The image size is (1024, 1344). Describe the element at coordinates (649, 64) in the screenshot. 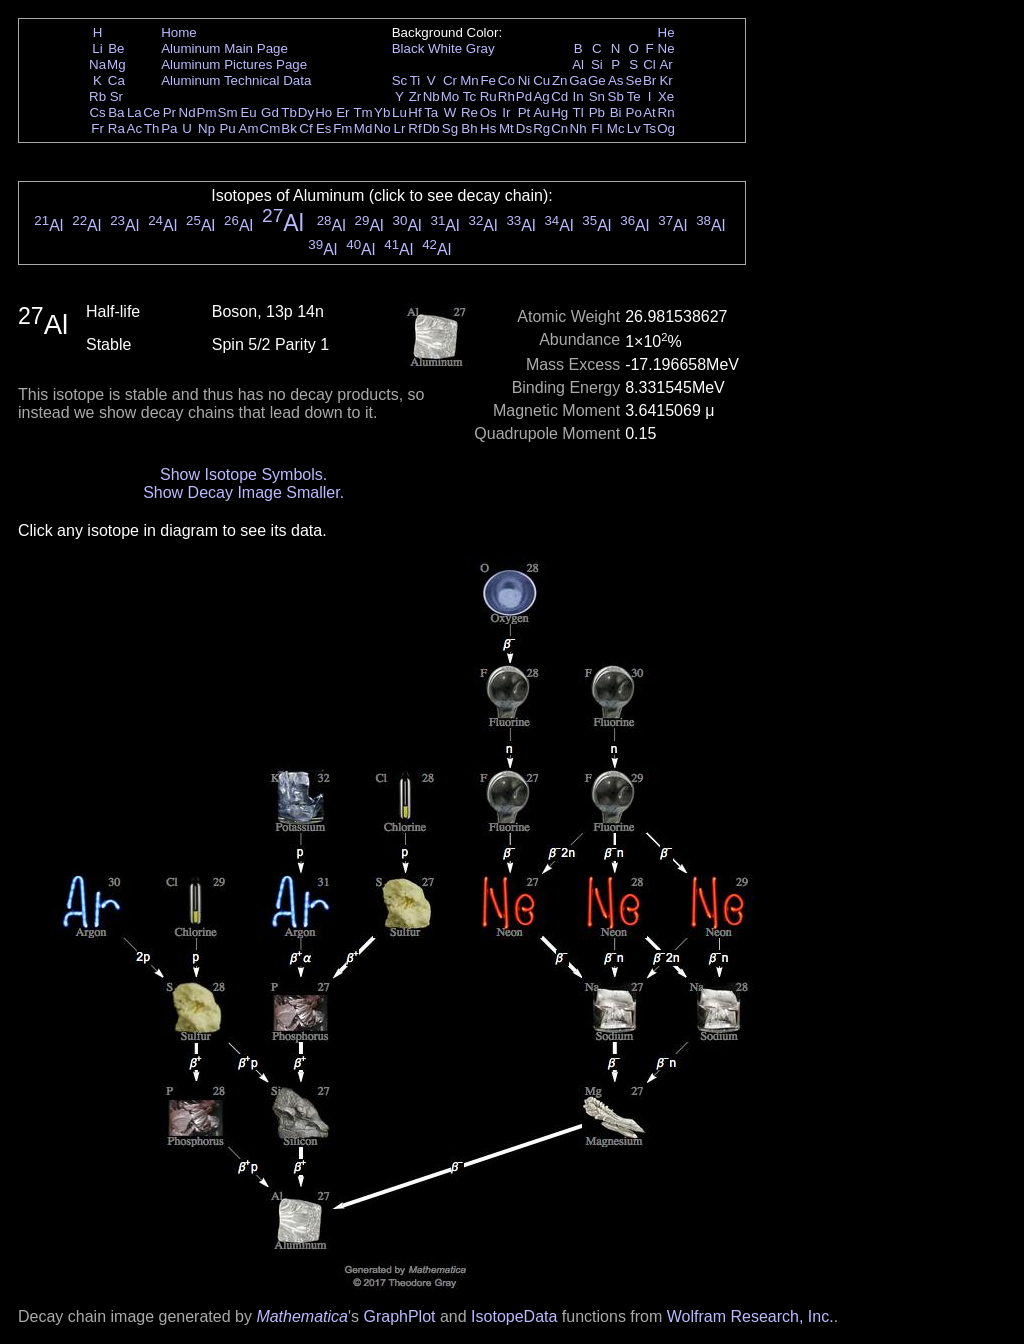

I see `Cl` at that location.